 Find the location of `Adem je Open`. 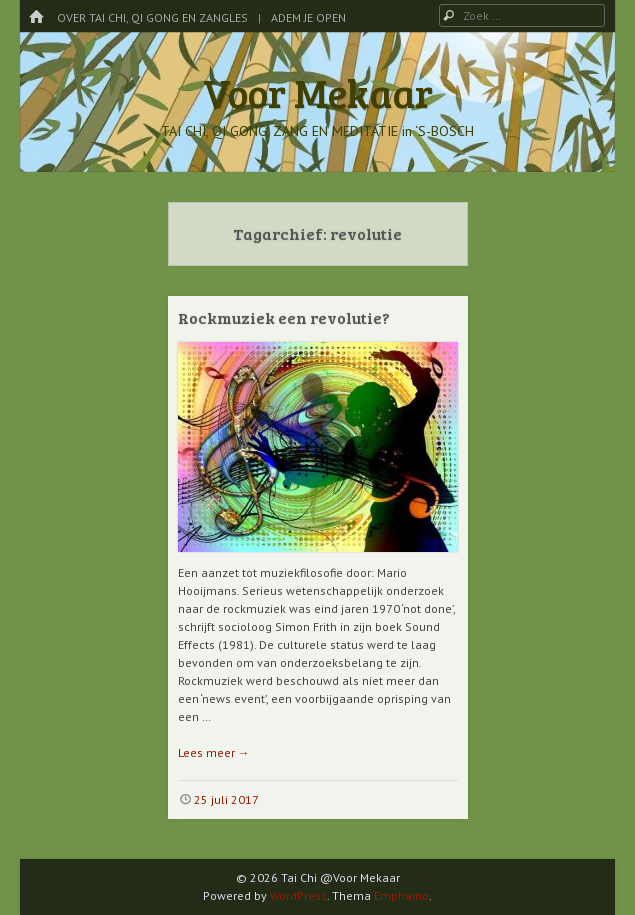

Adem je Open is located at coordinates (308, 17).